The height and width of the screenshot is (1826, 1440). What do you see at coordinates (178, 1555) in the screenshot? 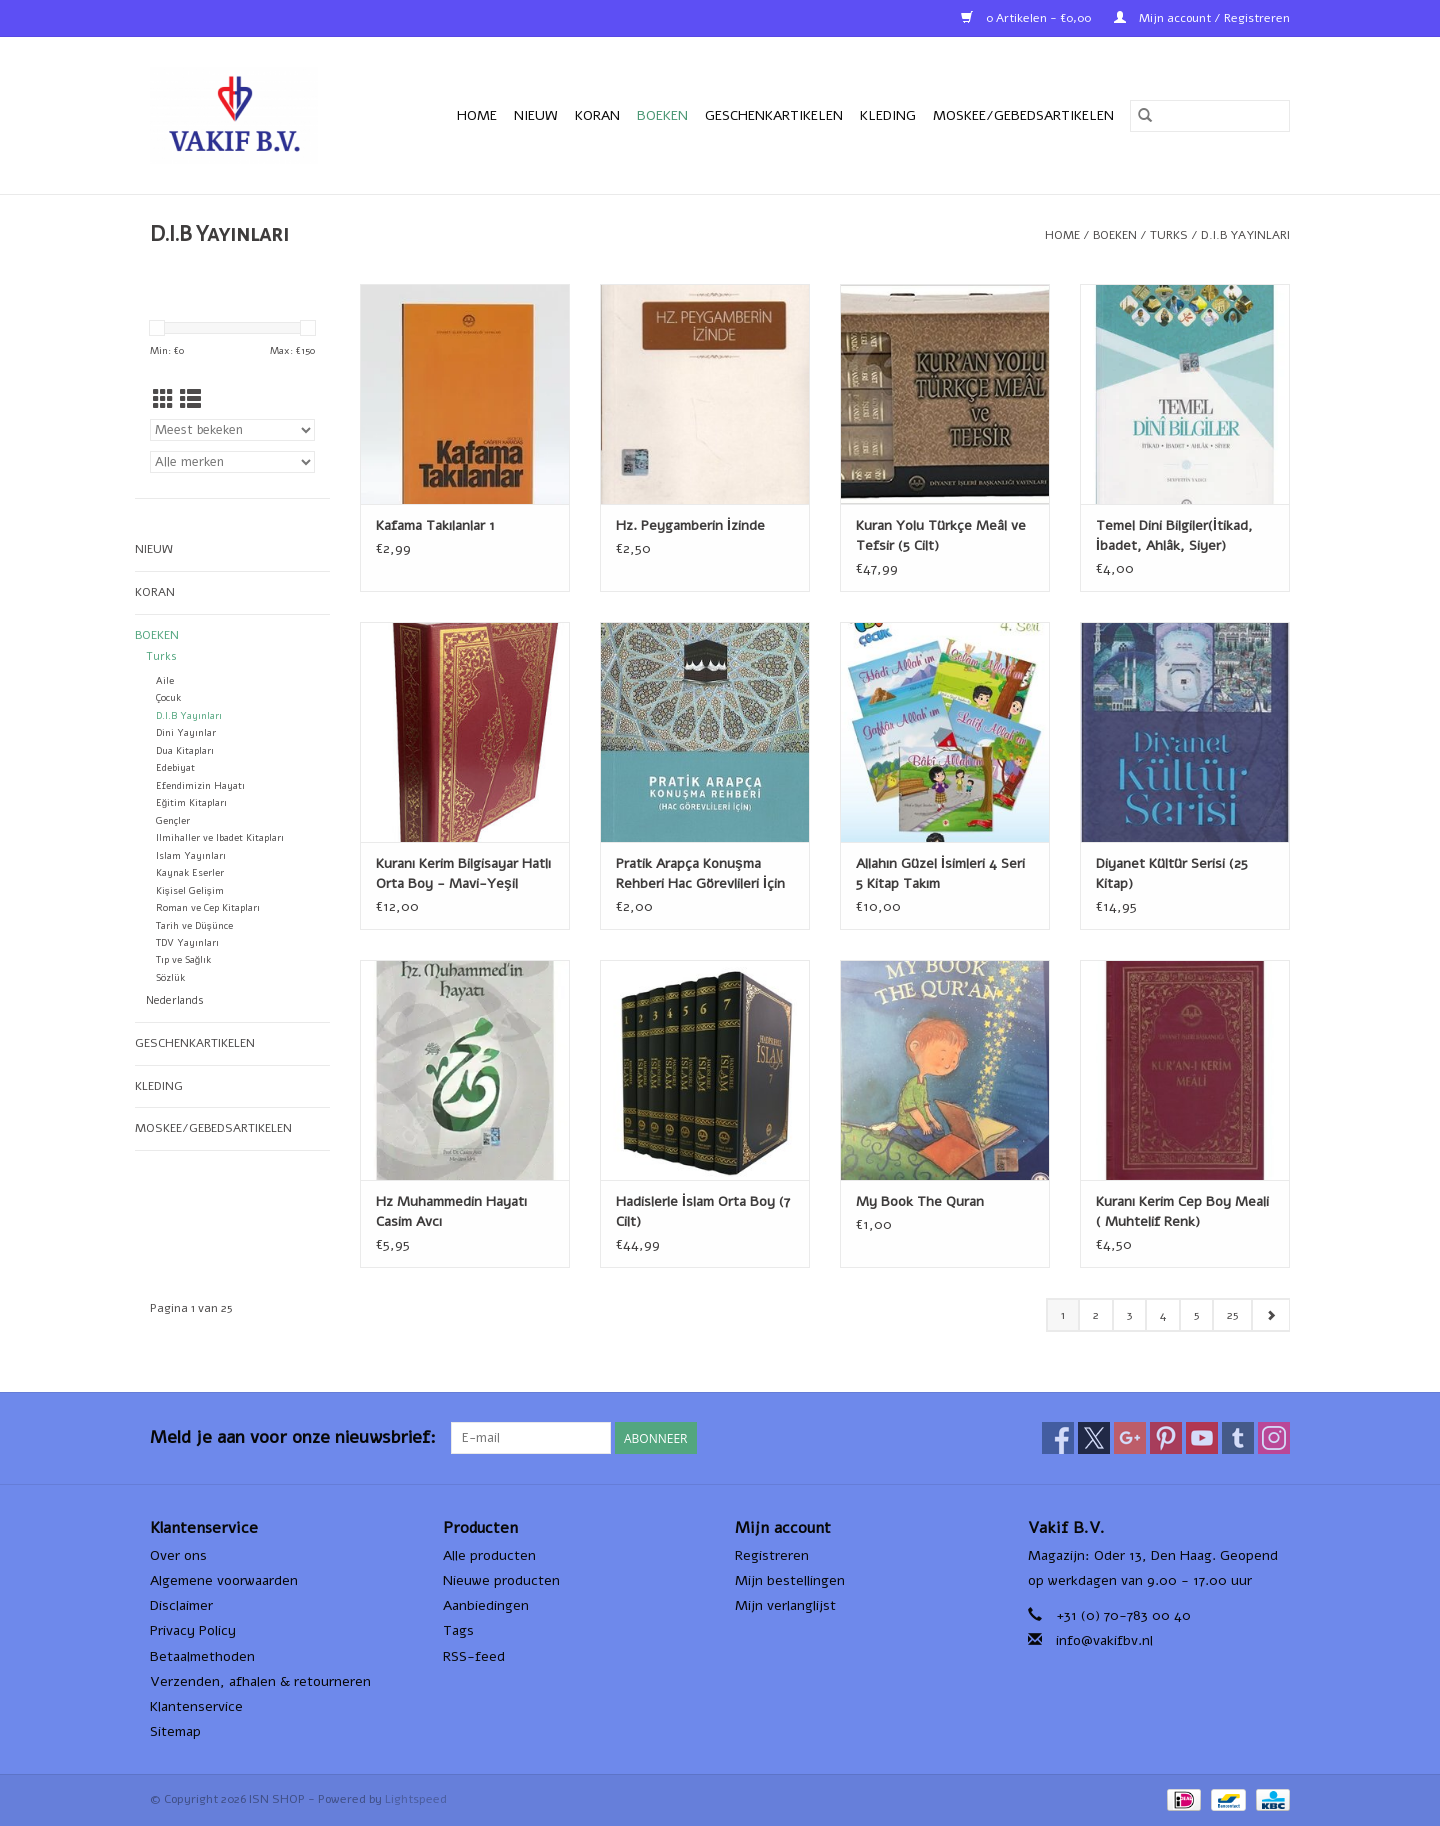
I see `Over ons` at bounding box center [178, 1555].